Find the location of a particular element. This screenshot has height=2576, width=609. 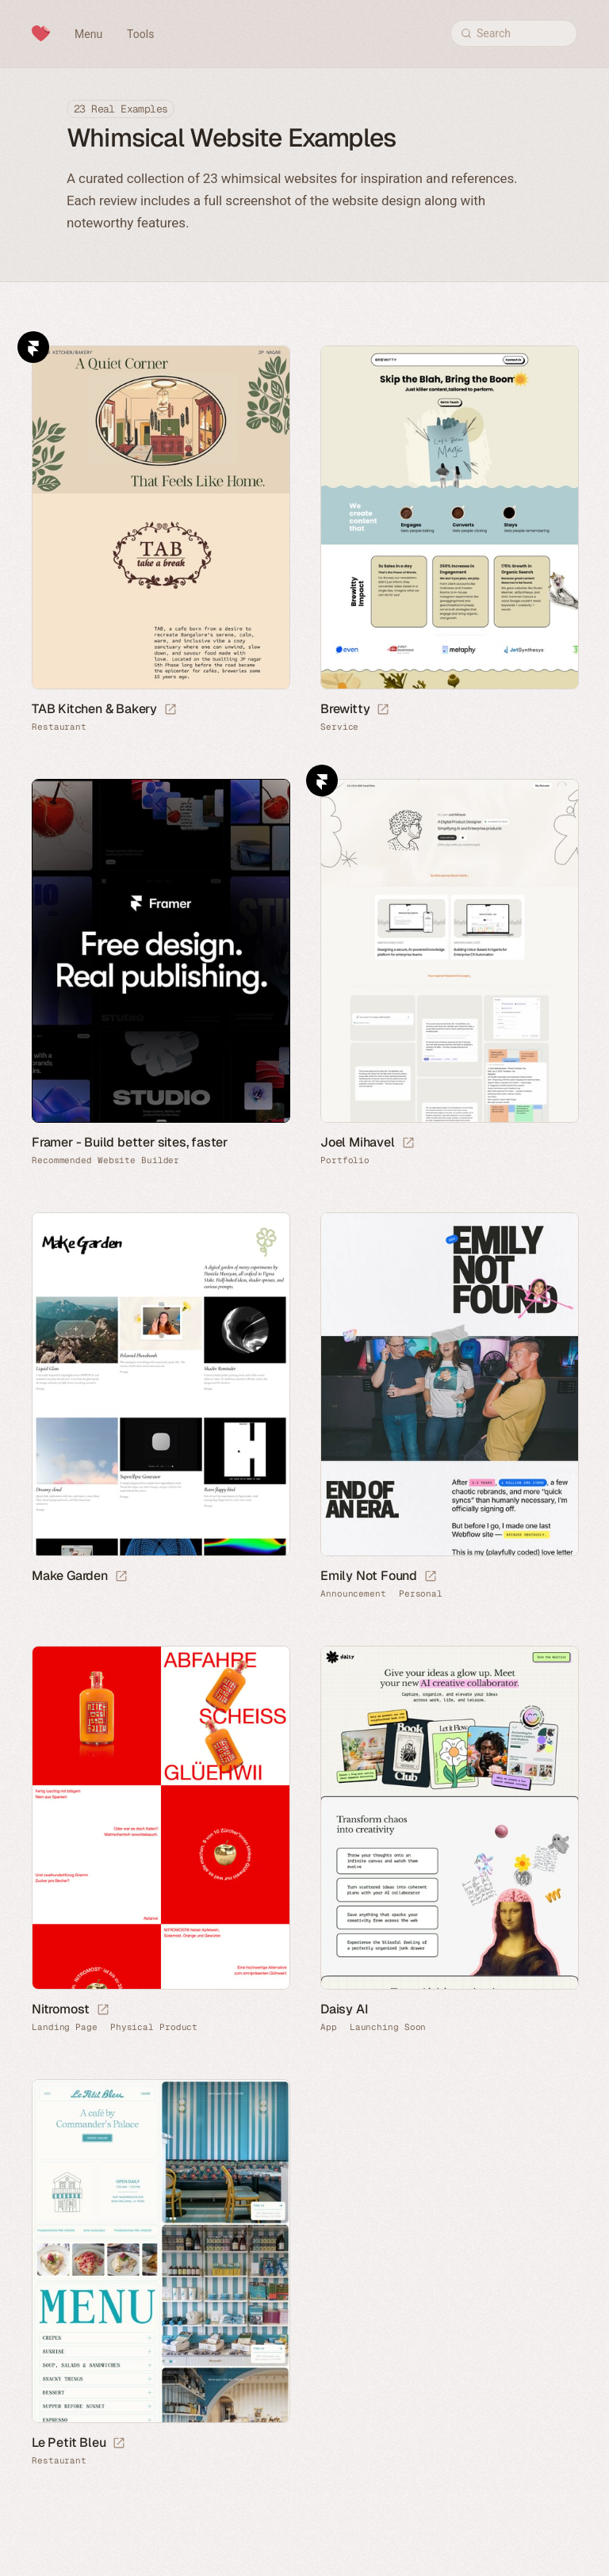

[Launch website] is located at coordinates (170, 710).